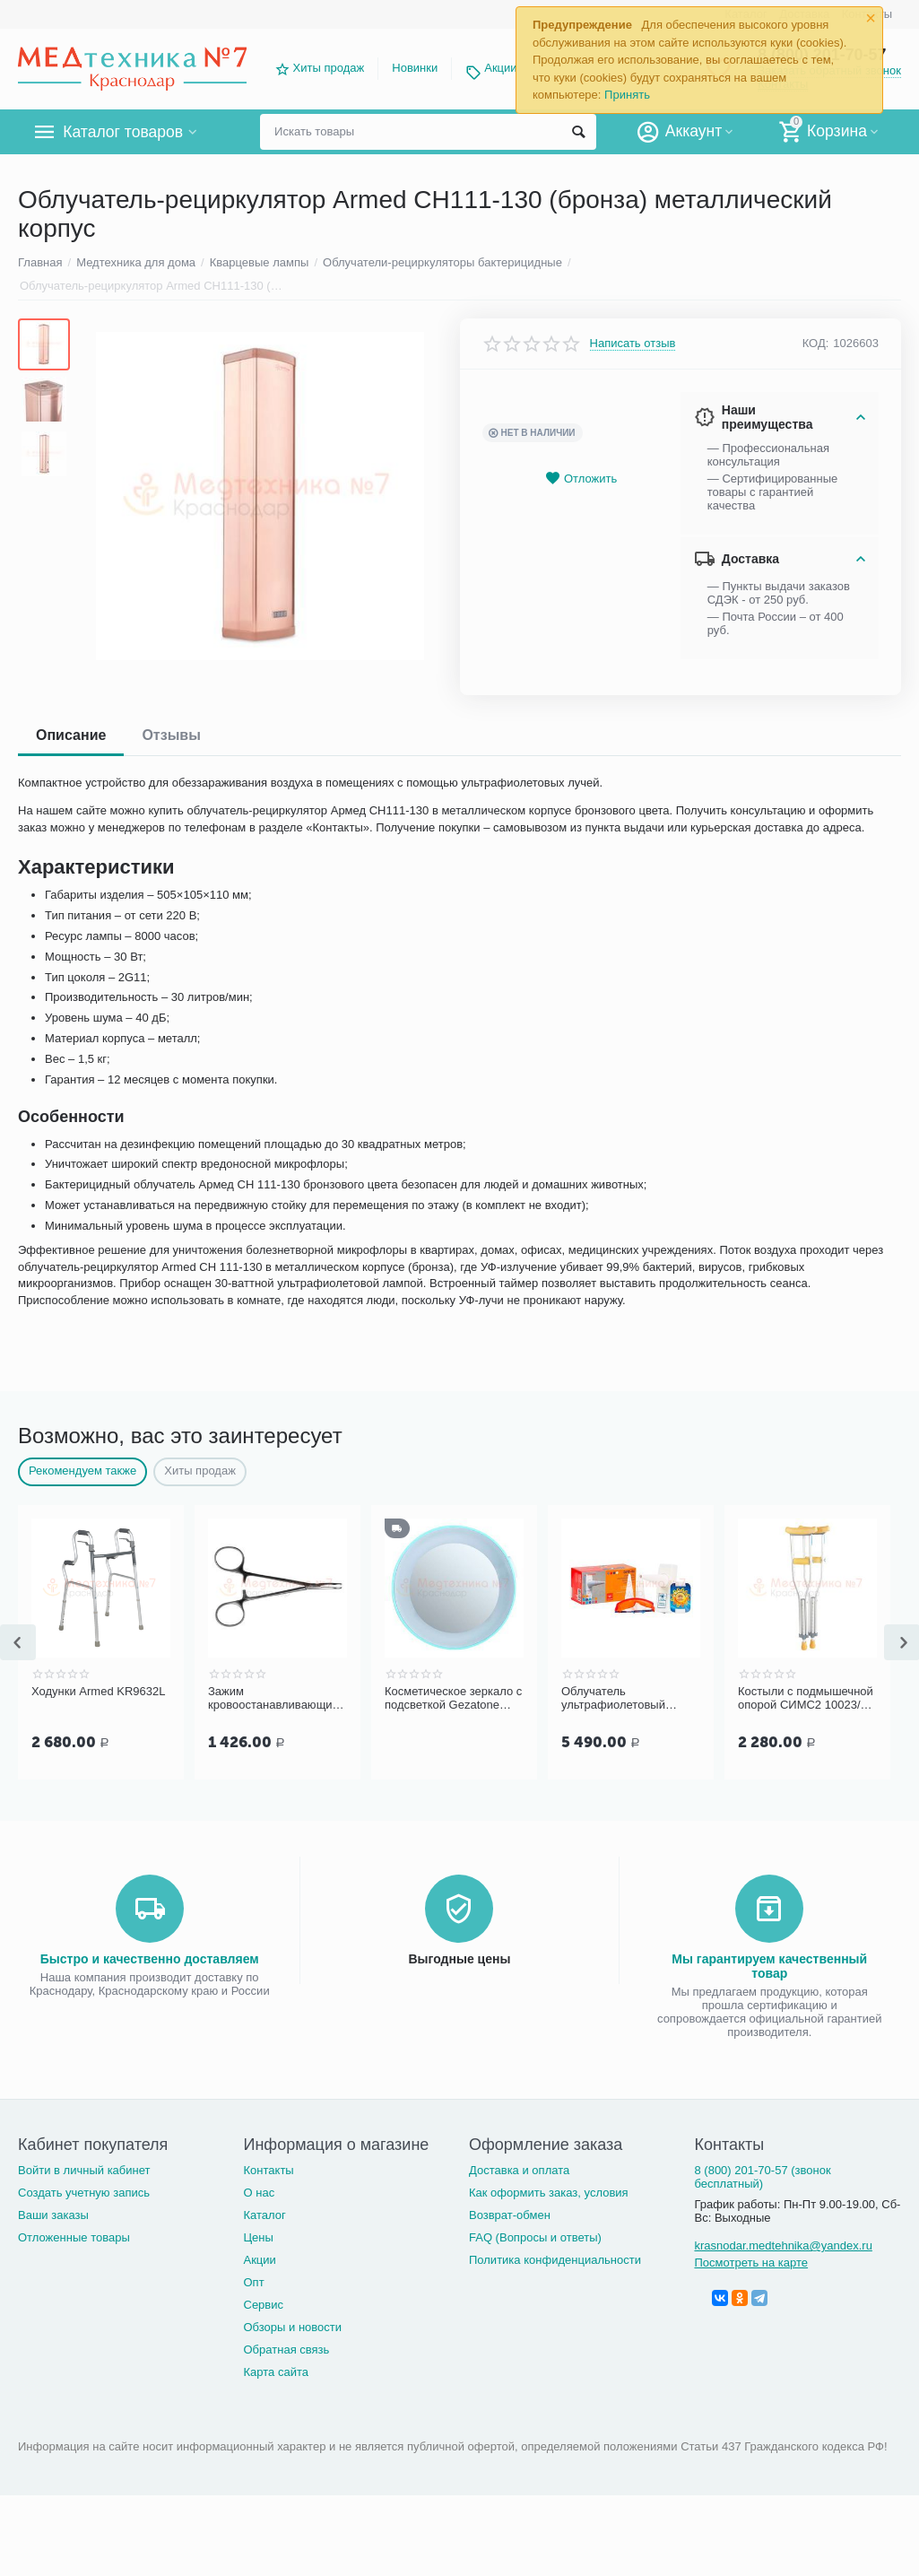 This screenshot has width=919, height=2576. I want to click on Карта сайта, so click(275, 2372).